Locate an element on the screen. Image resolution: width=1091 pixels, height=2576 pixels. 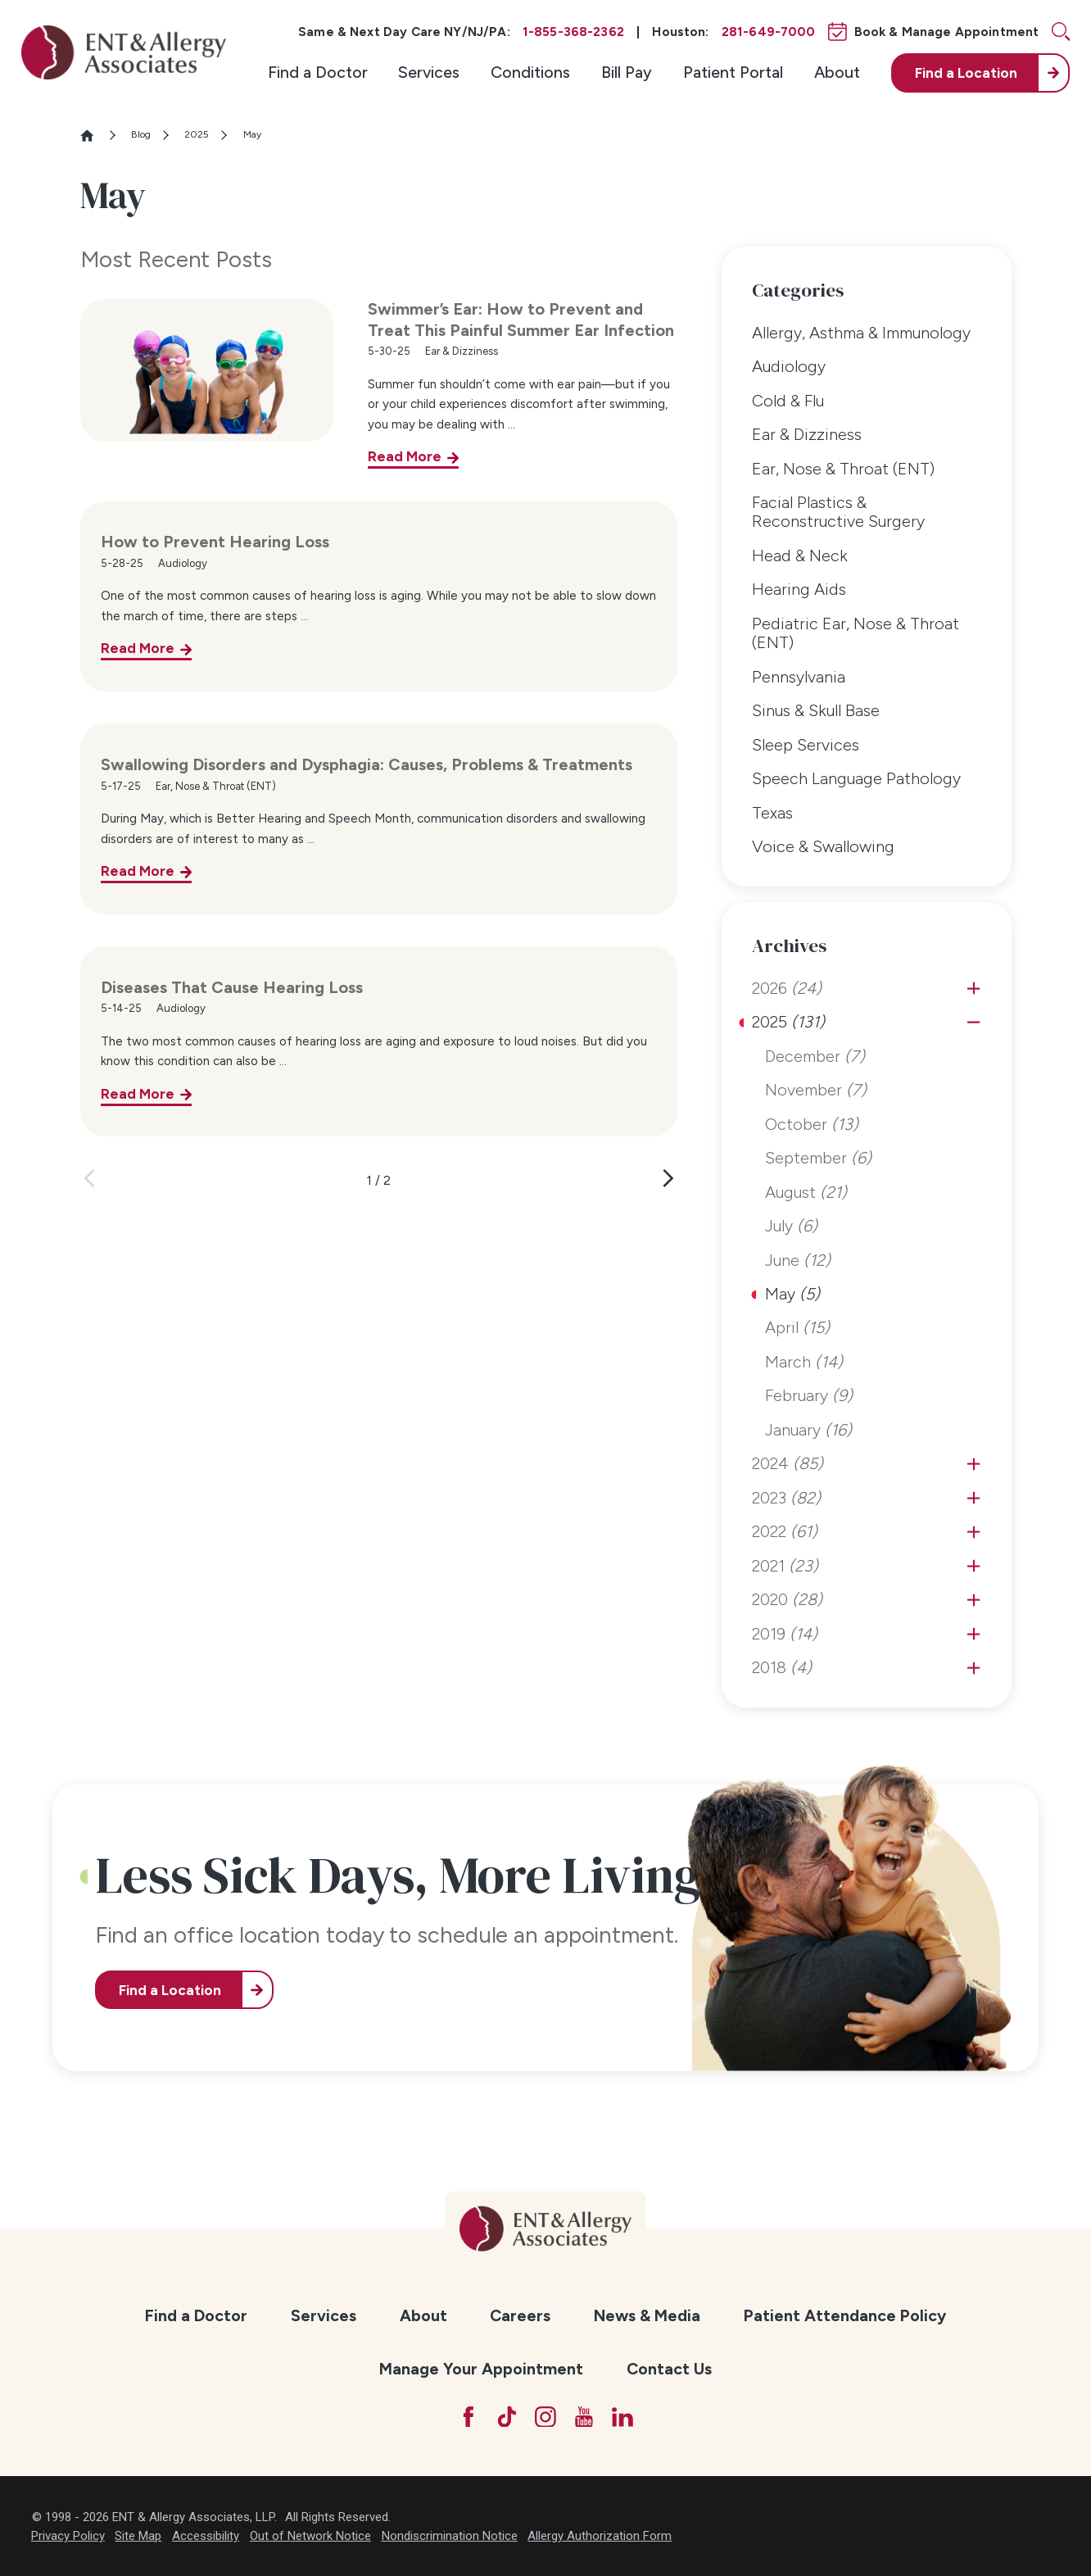
Find a Doctor is located at coordinates (318, 72).